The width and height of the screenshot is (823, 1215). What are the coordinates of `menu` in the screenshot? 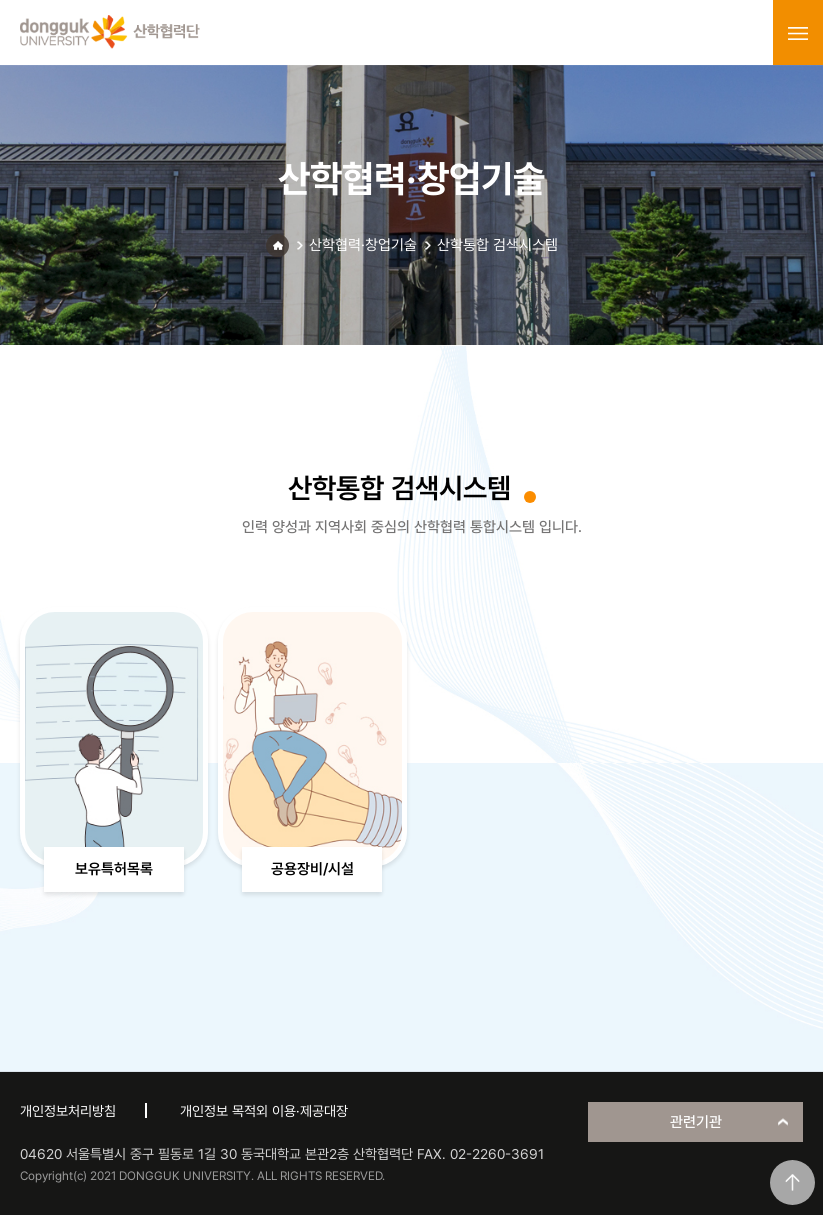 It's located at (798, 33).